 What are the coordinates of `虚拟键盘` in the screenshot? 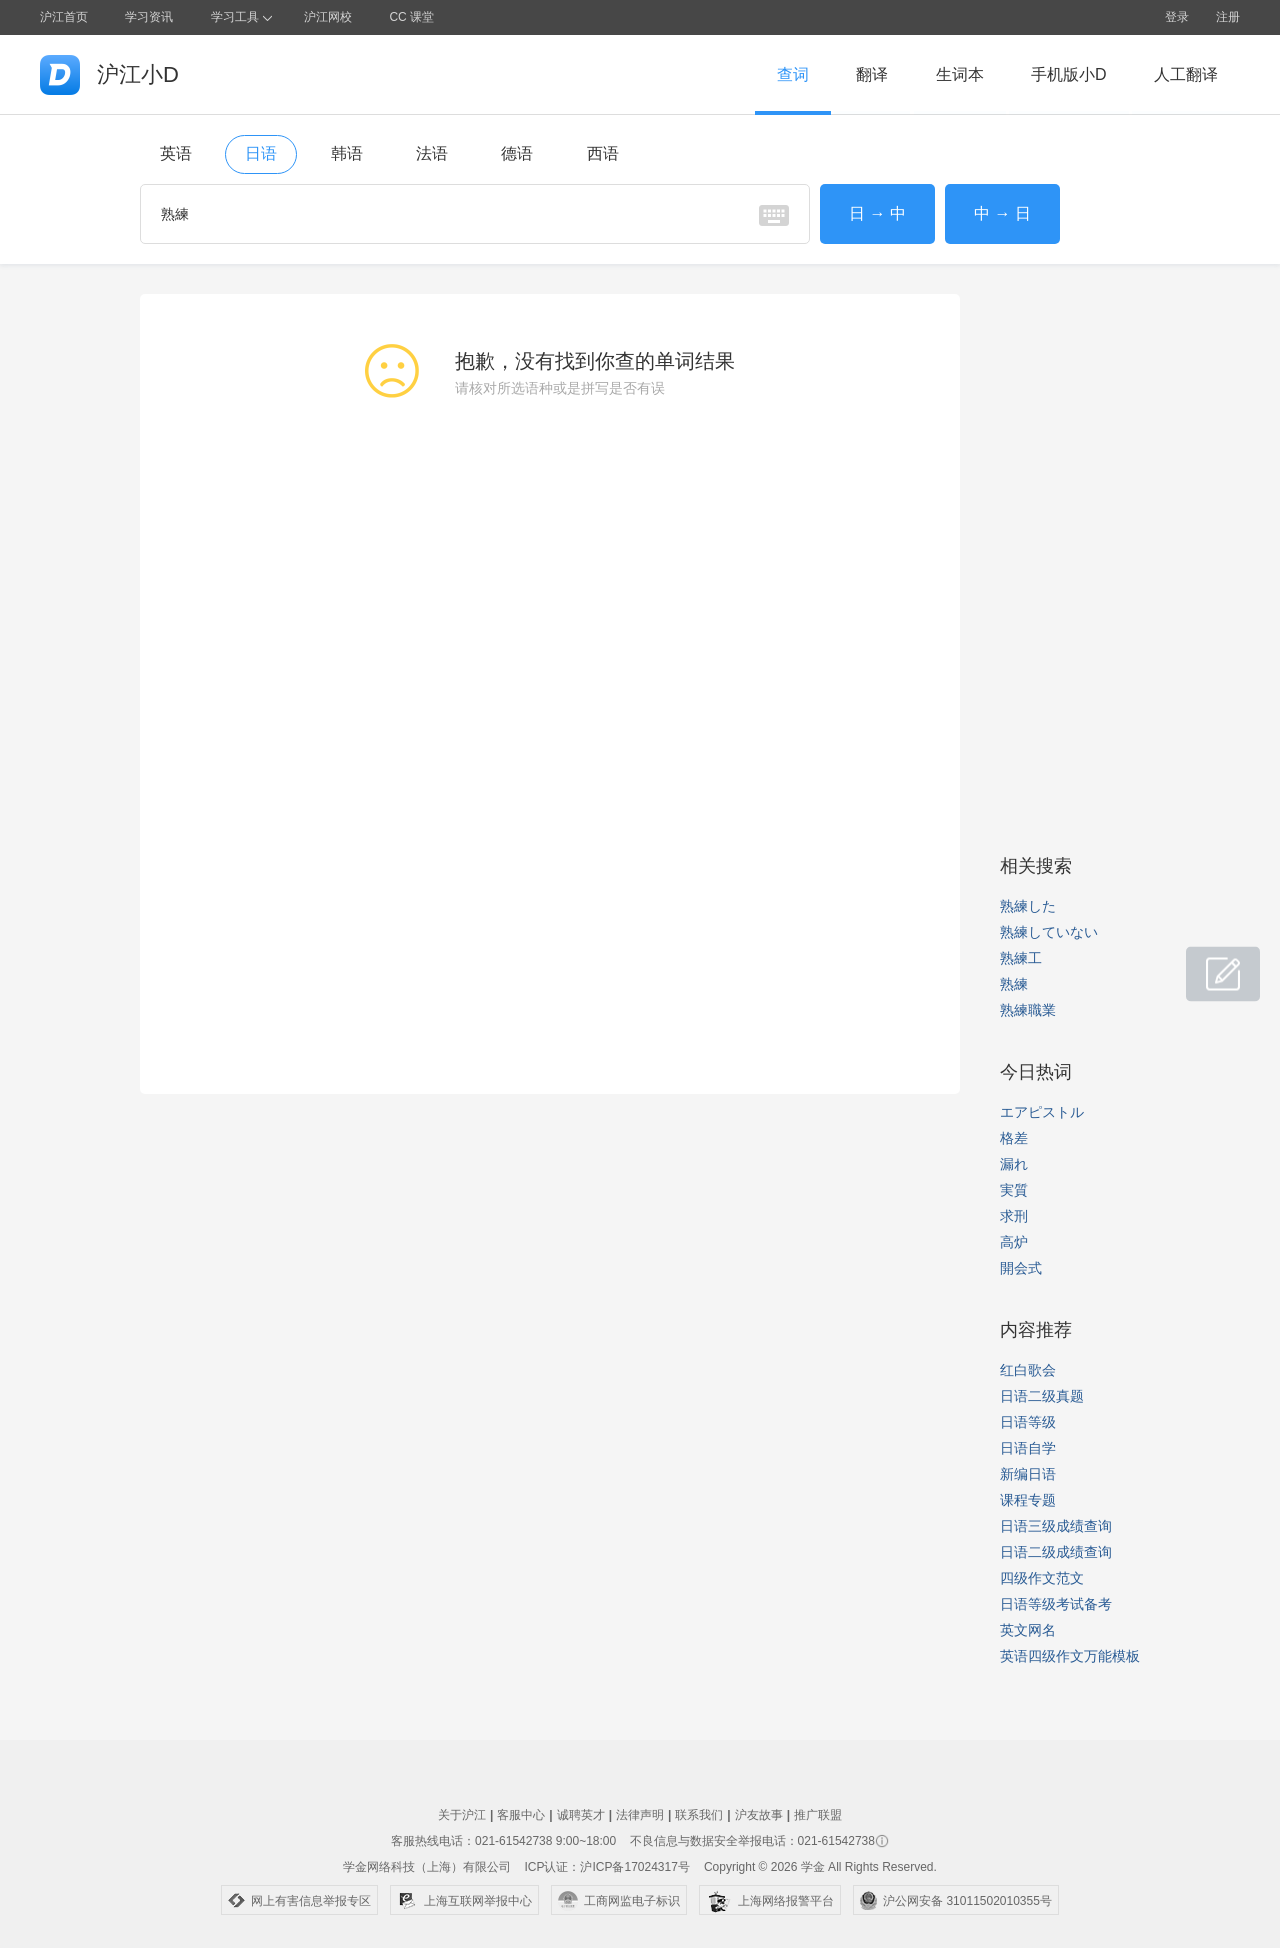 It's located at (774, 215).